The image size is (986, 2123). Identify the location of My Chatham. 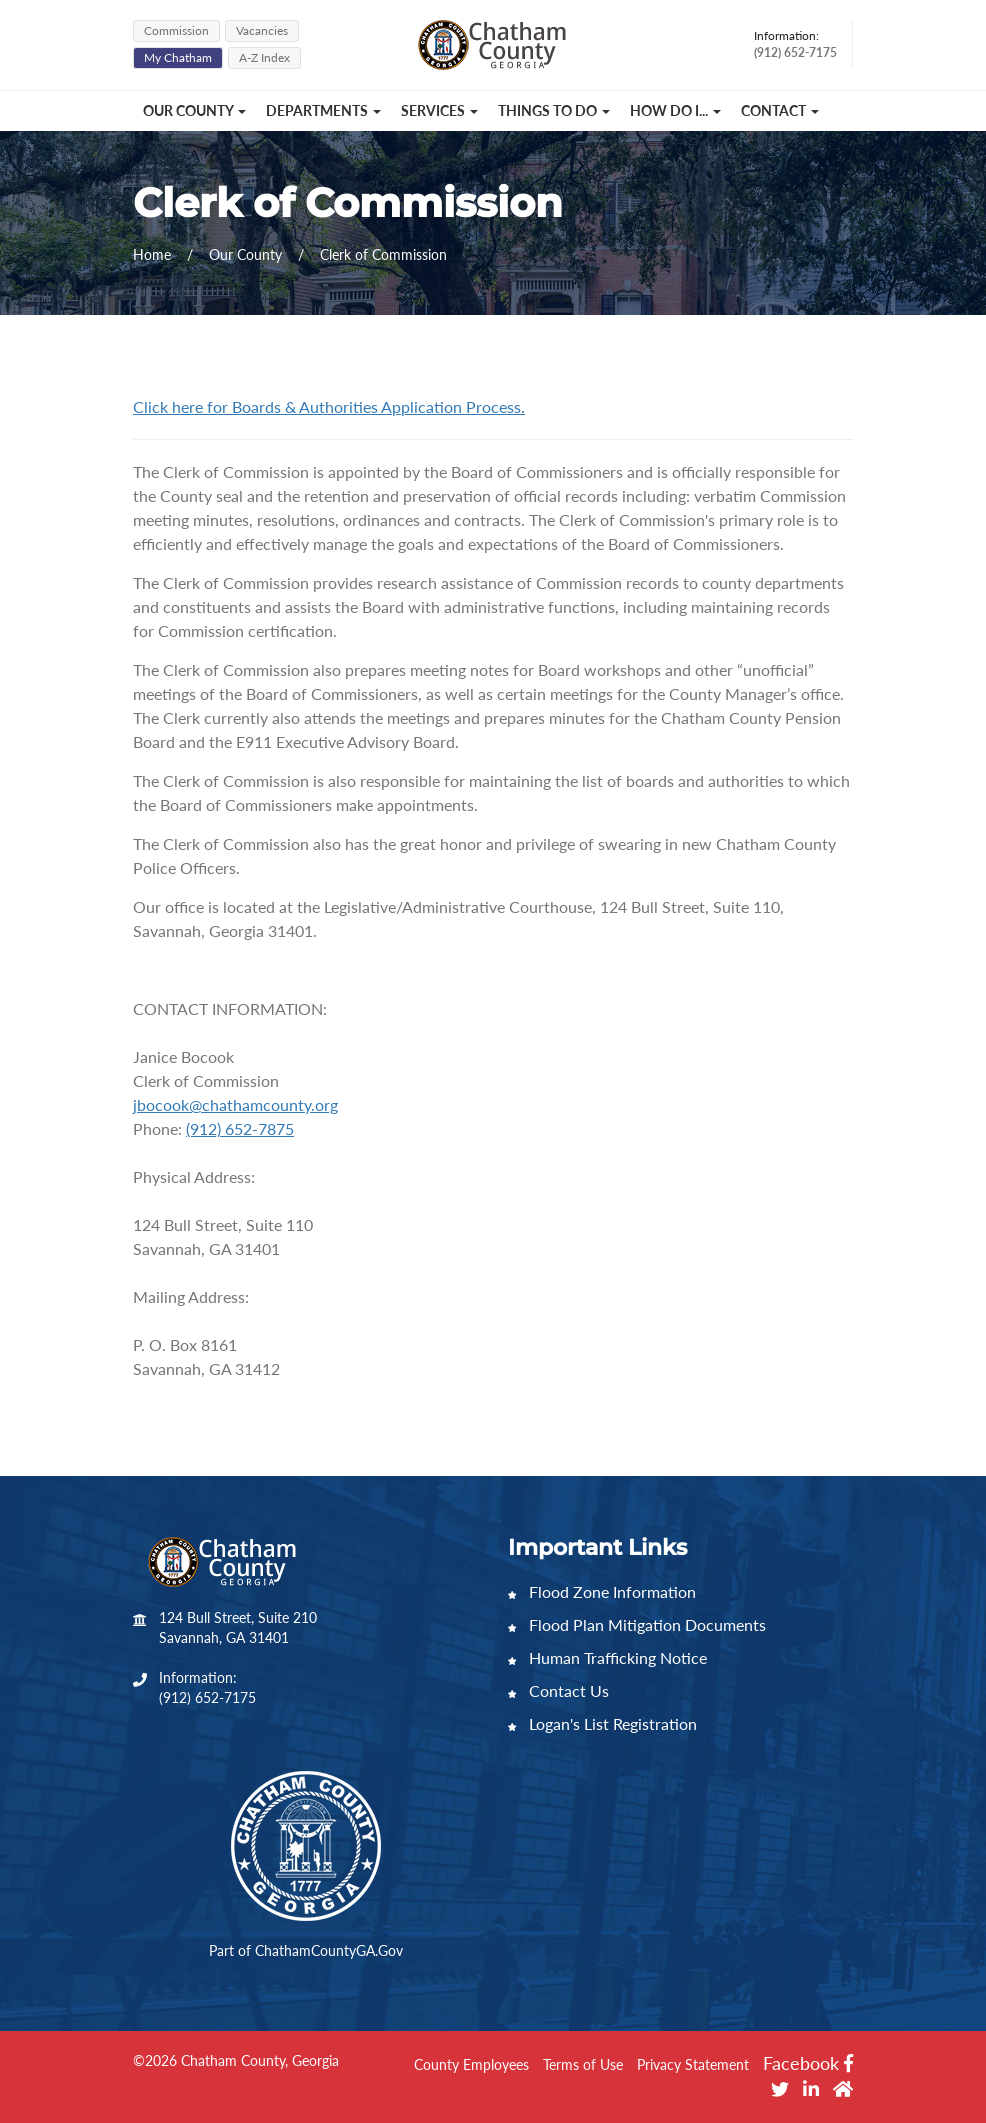
(178, 57).